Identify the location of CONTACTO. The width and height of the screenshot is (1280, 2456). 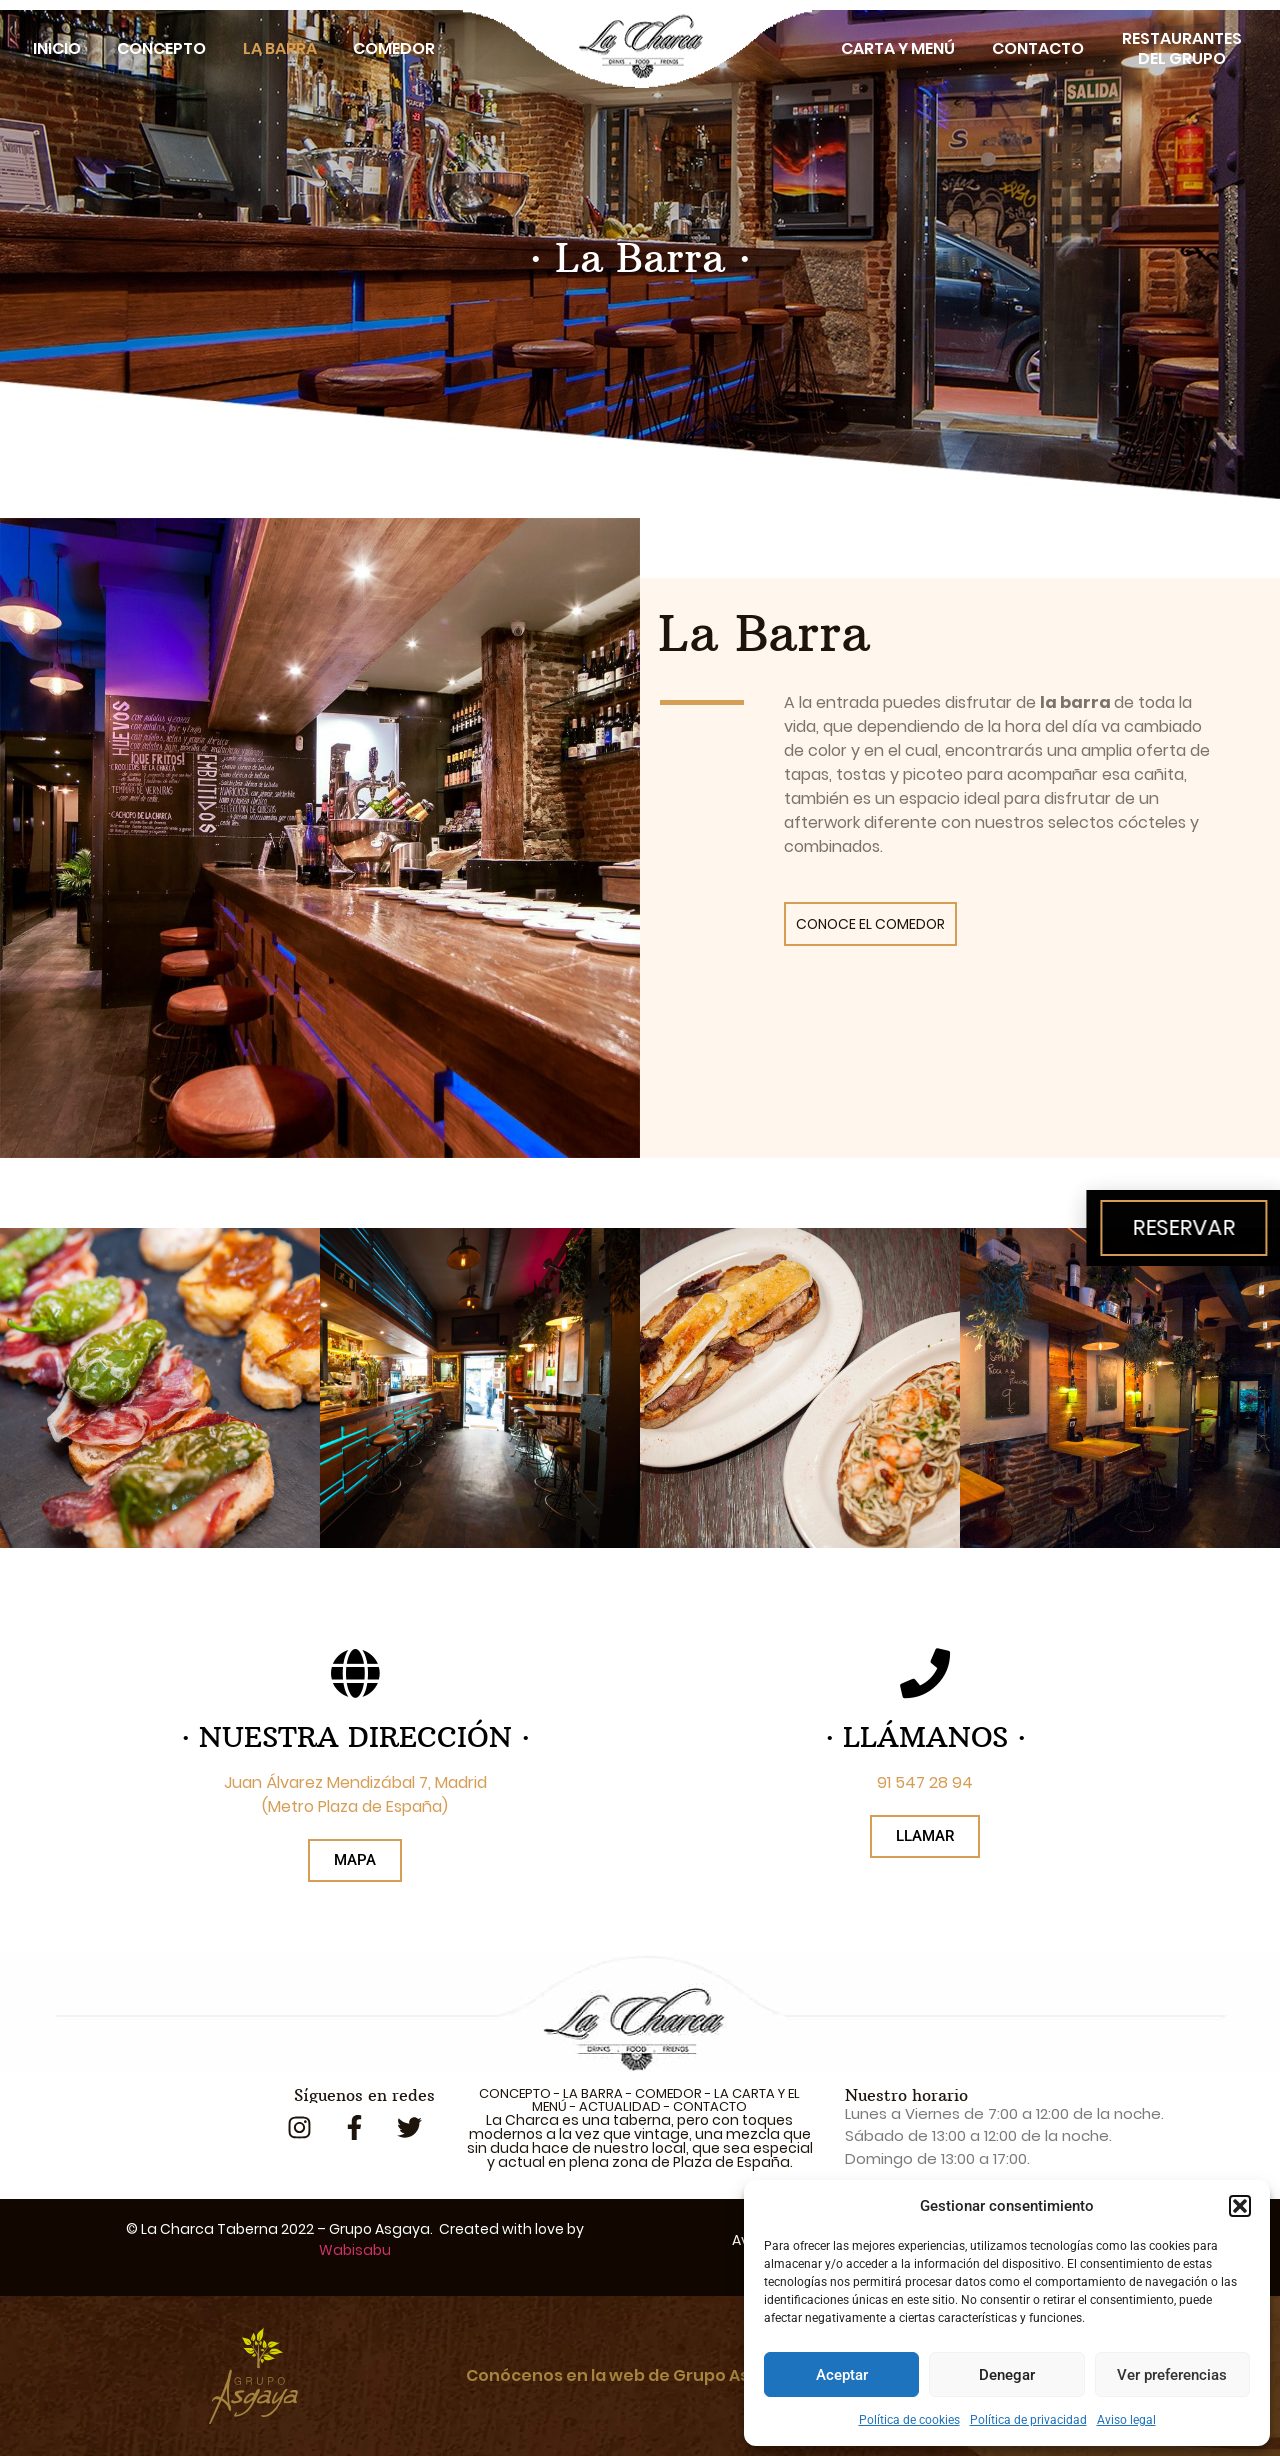
(710, 2106).